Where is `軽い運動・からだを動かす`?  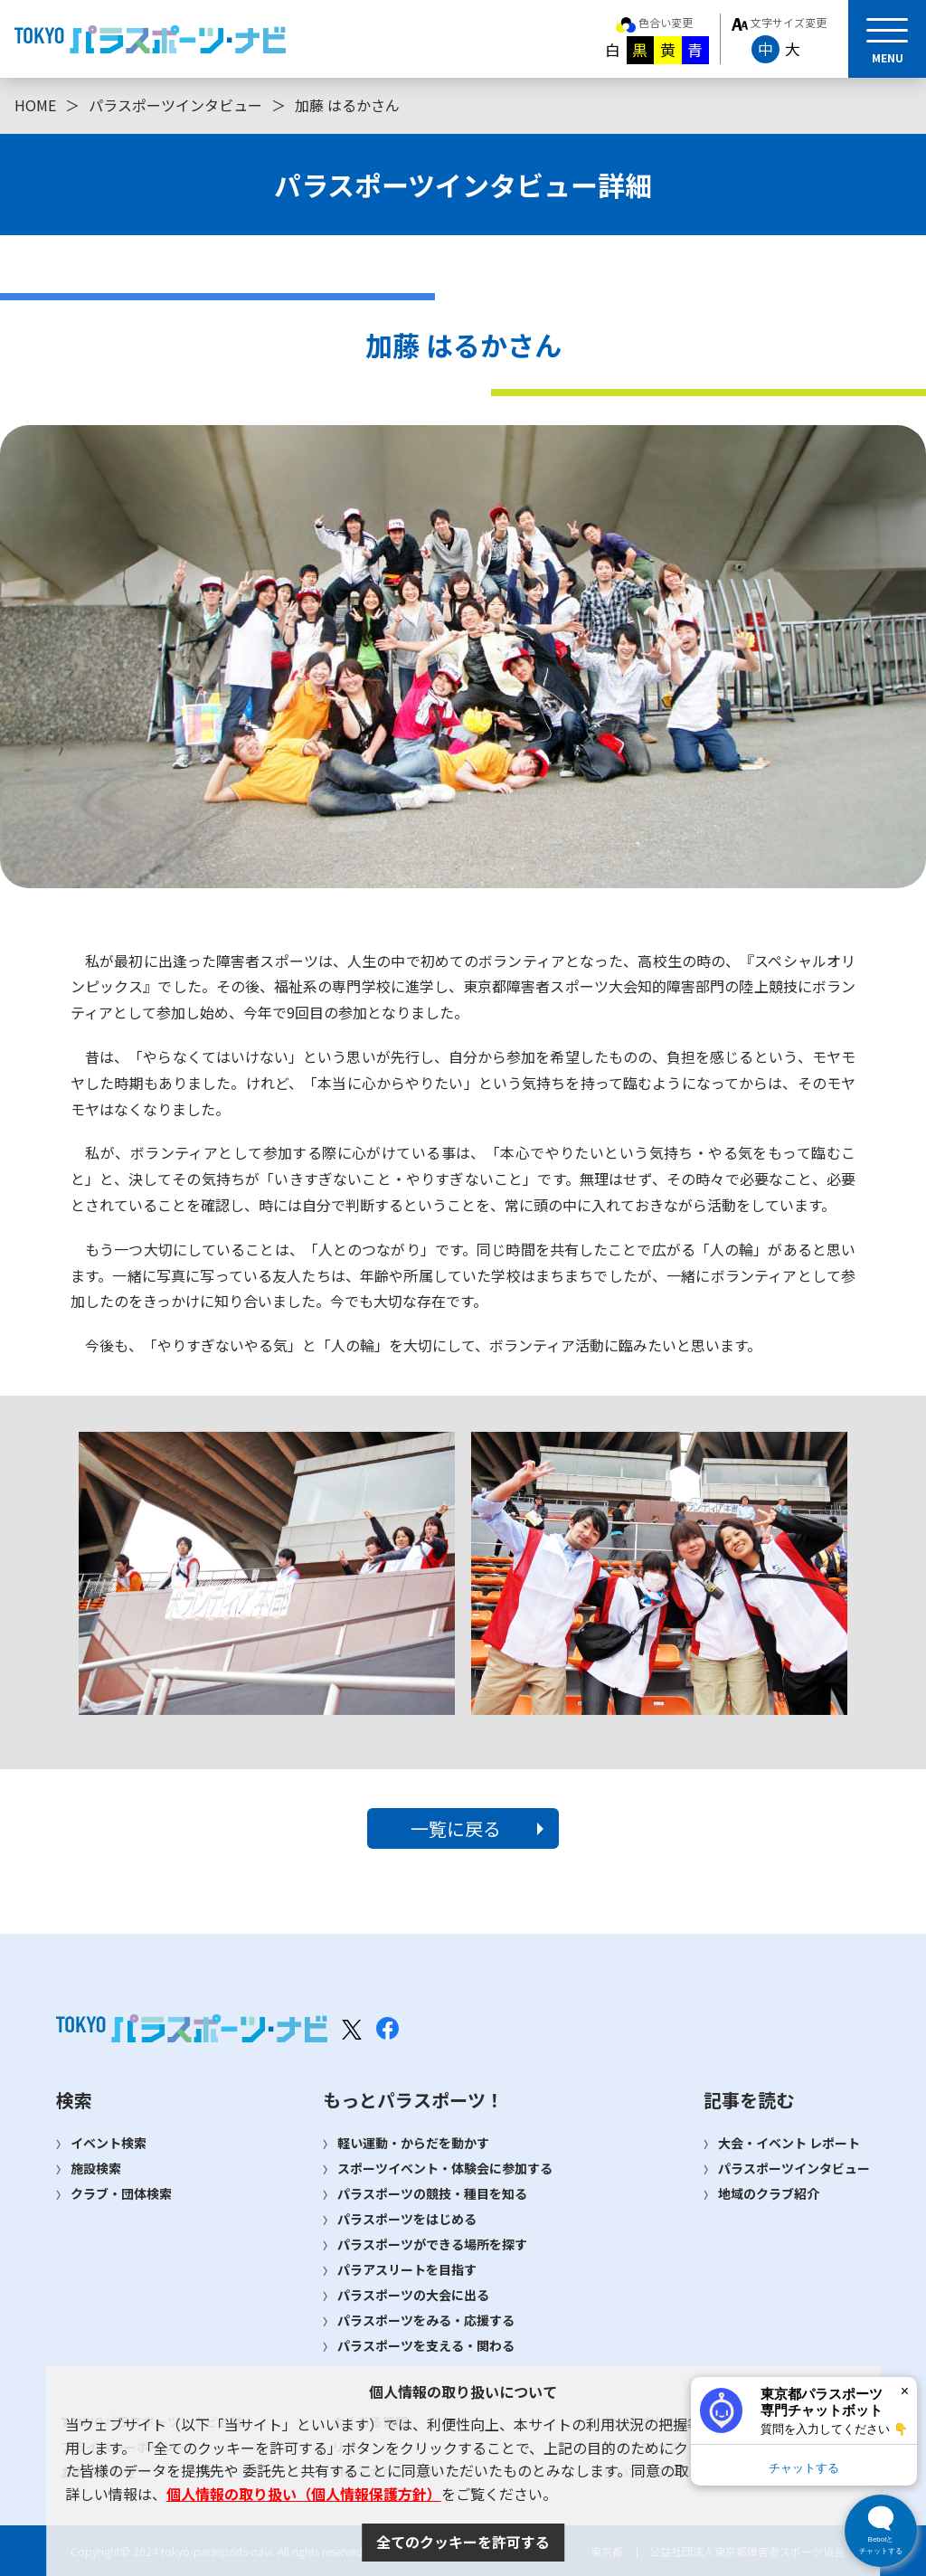
軽い運動・からだを動かす is located at coordinates (413, 2143).